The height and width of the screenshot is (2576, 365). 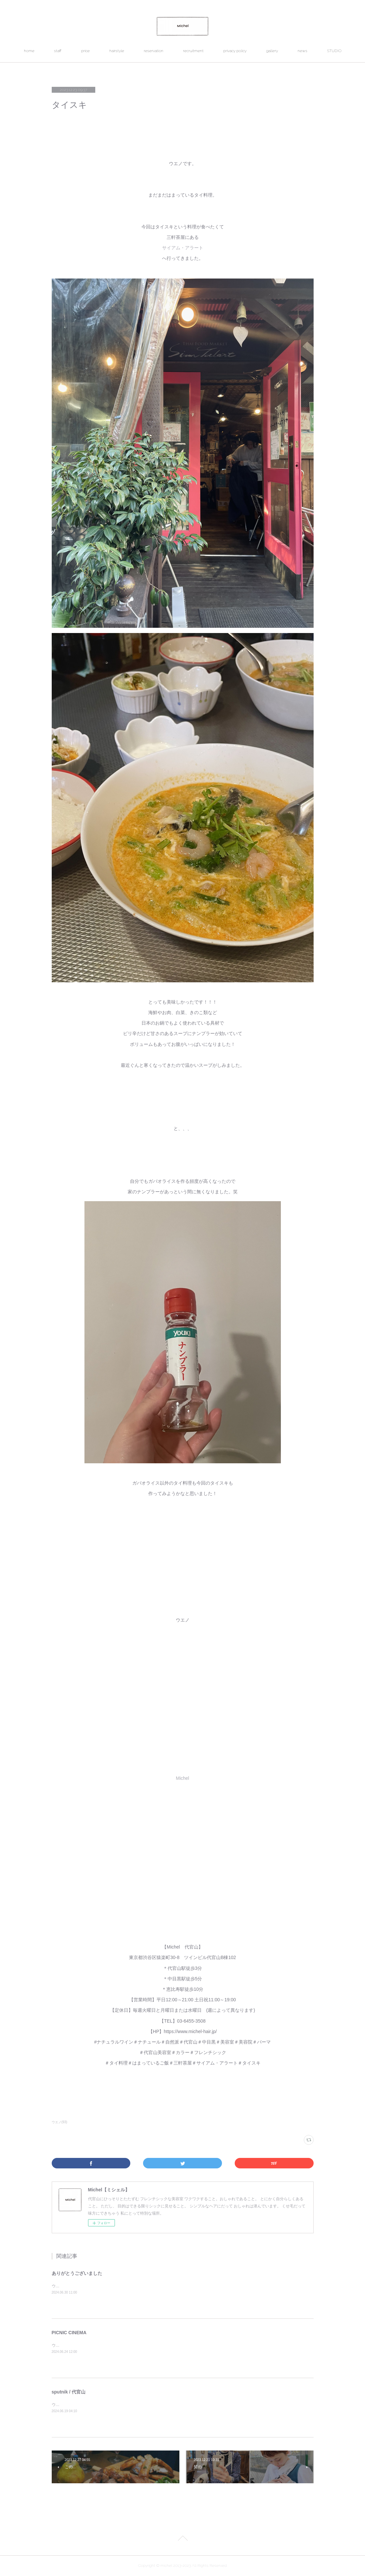 I want to click on ありがとうございました, so click(x=77, y=2273).